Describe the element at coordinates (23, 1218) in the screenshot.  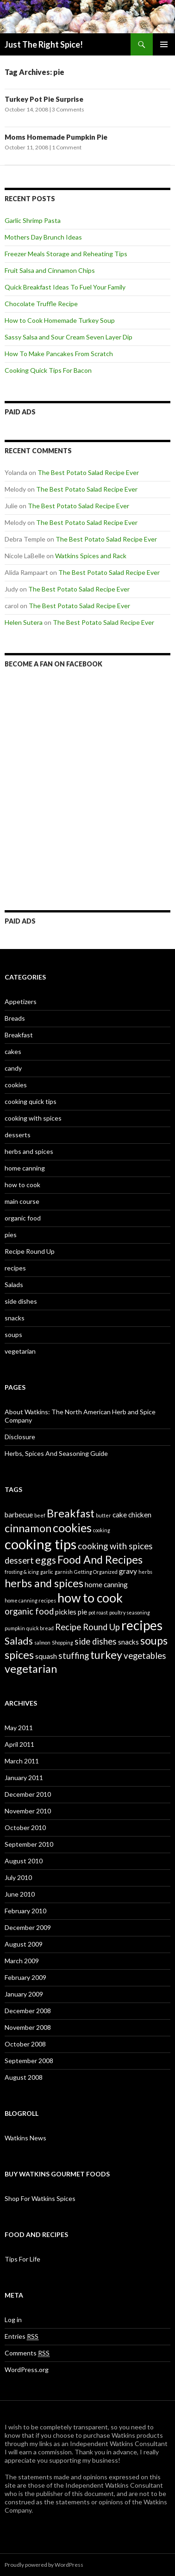
I see `organic food` at that location.